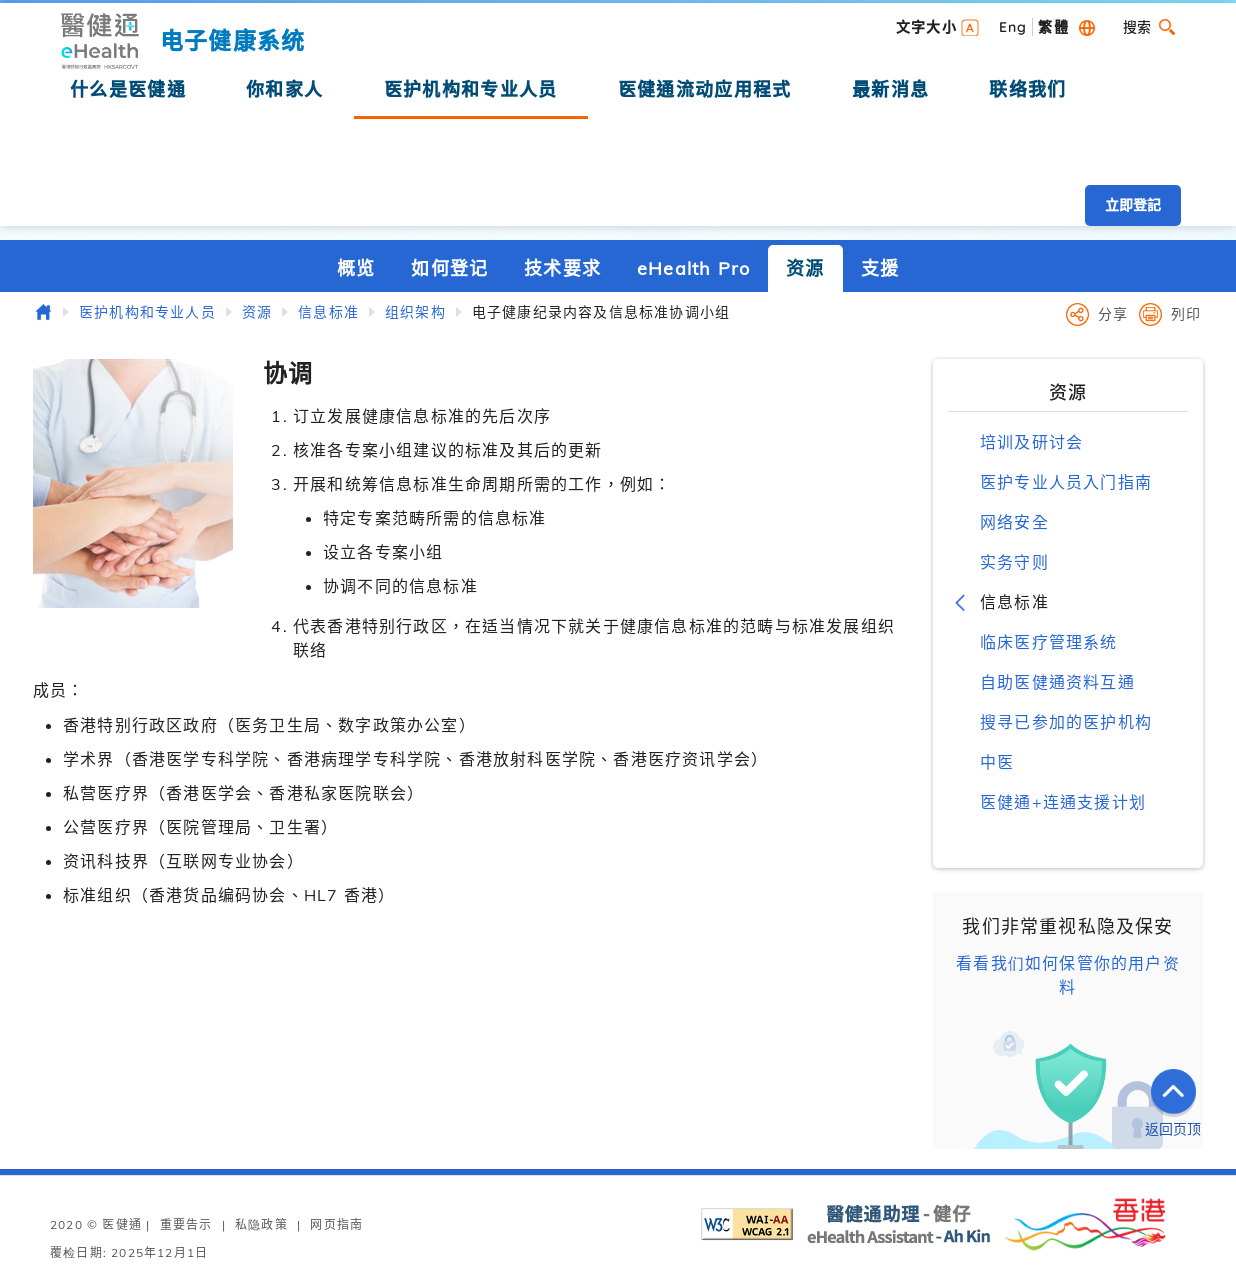  What do you see at coordinates (1063, 802) in the screenshot?
I see `医健通+连通支援计划` at bounding box center [1063, 802].